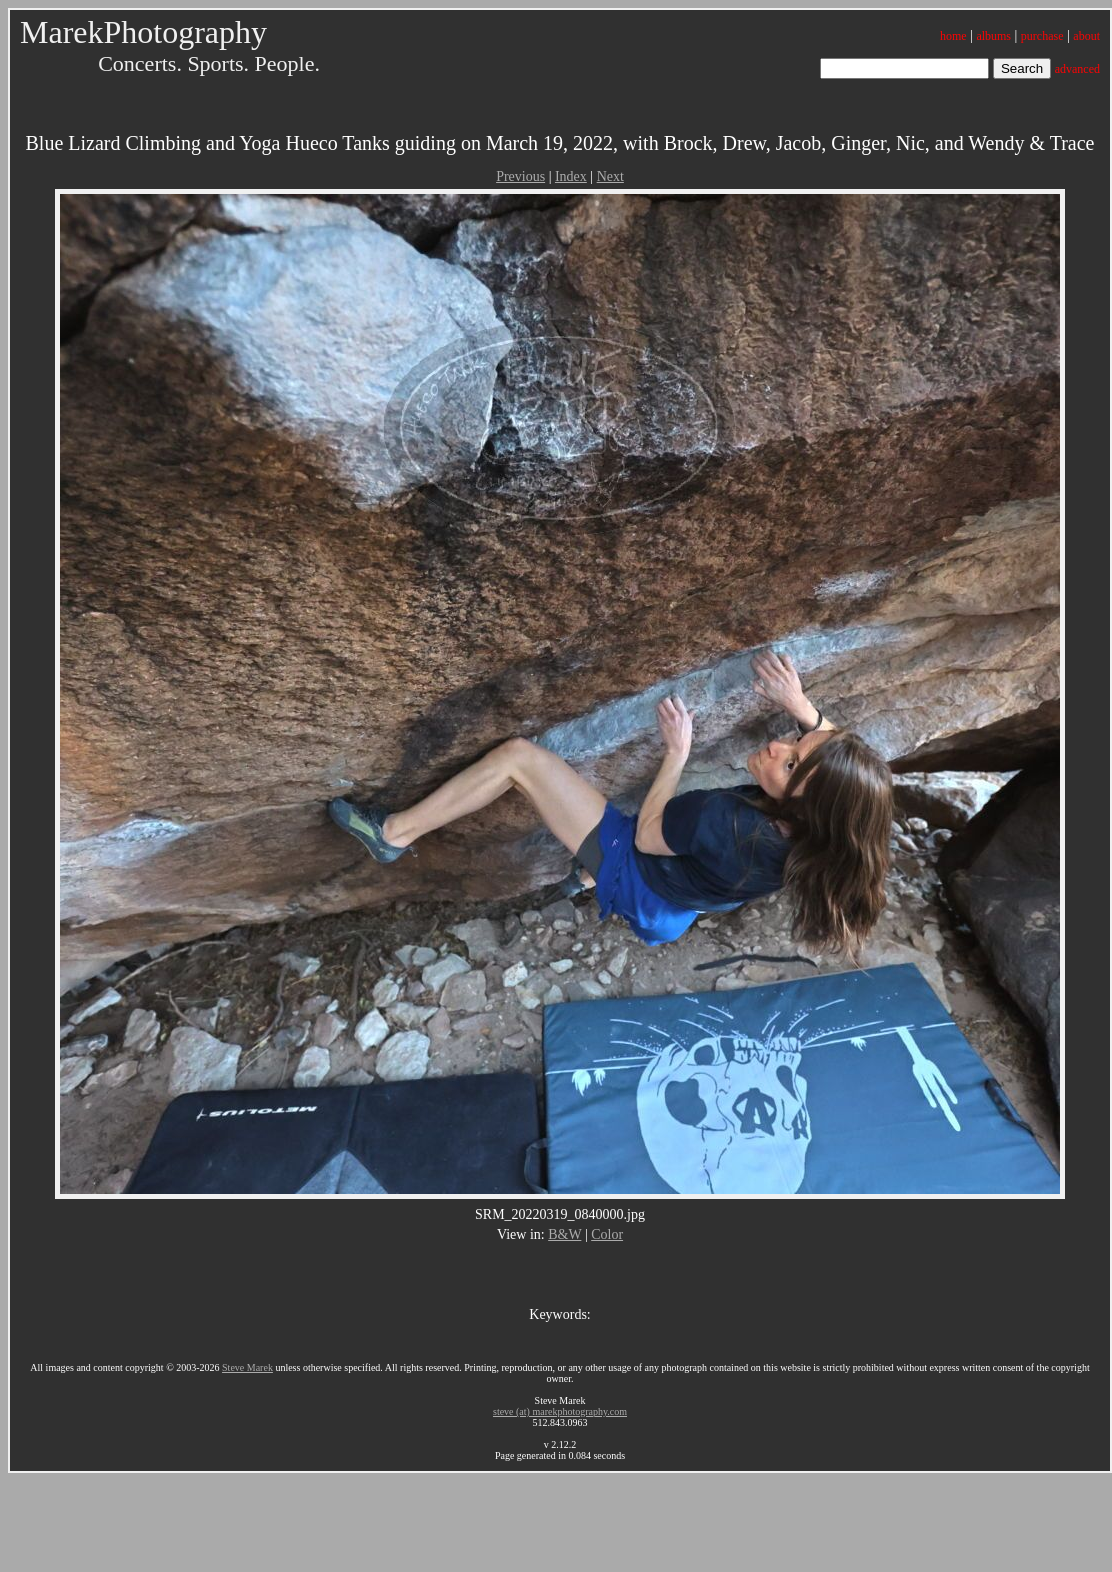 The width and height of the screenshot is (1112, 1572). What do you see at coordinates (560, 1411) in the screenshot?
I see `steve (at) marekphotography.com` at bounding box center [560, 1411].